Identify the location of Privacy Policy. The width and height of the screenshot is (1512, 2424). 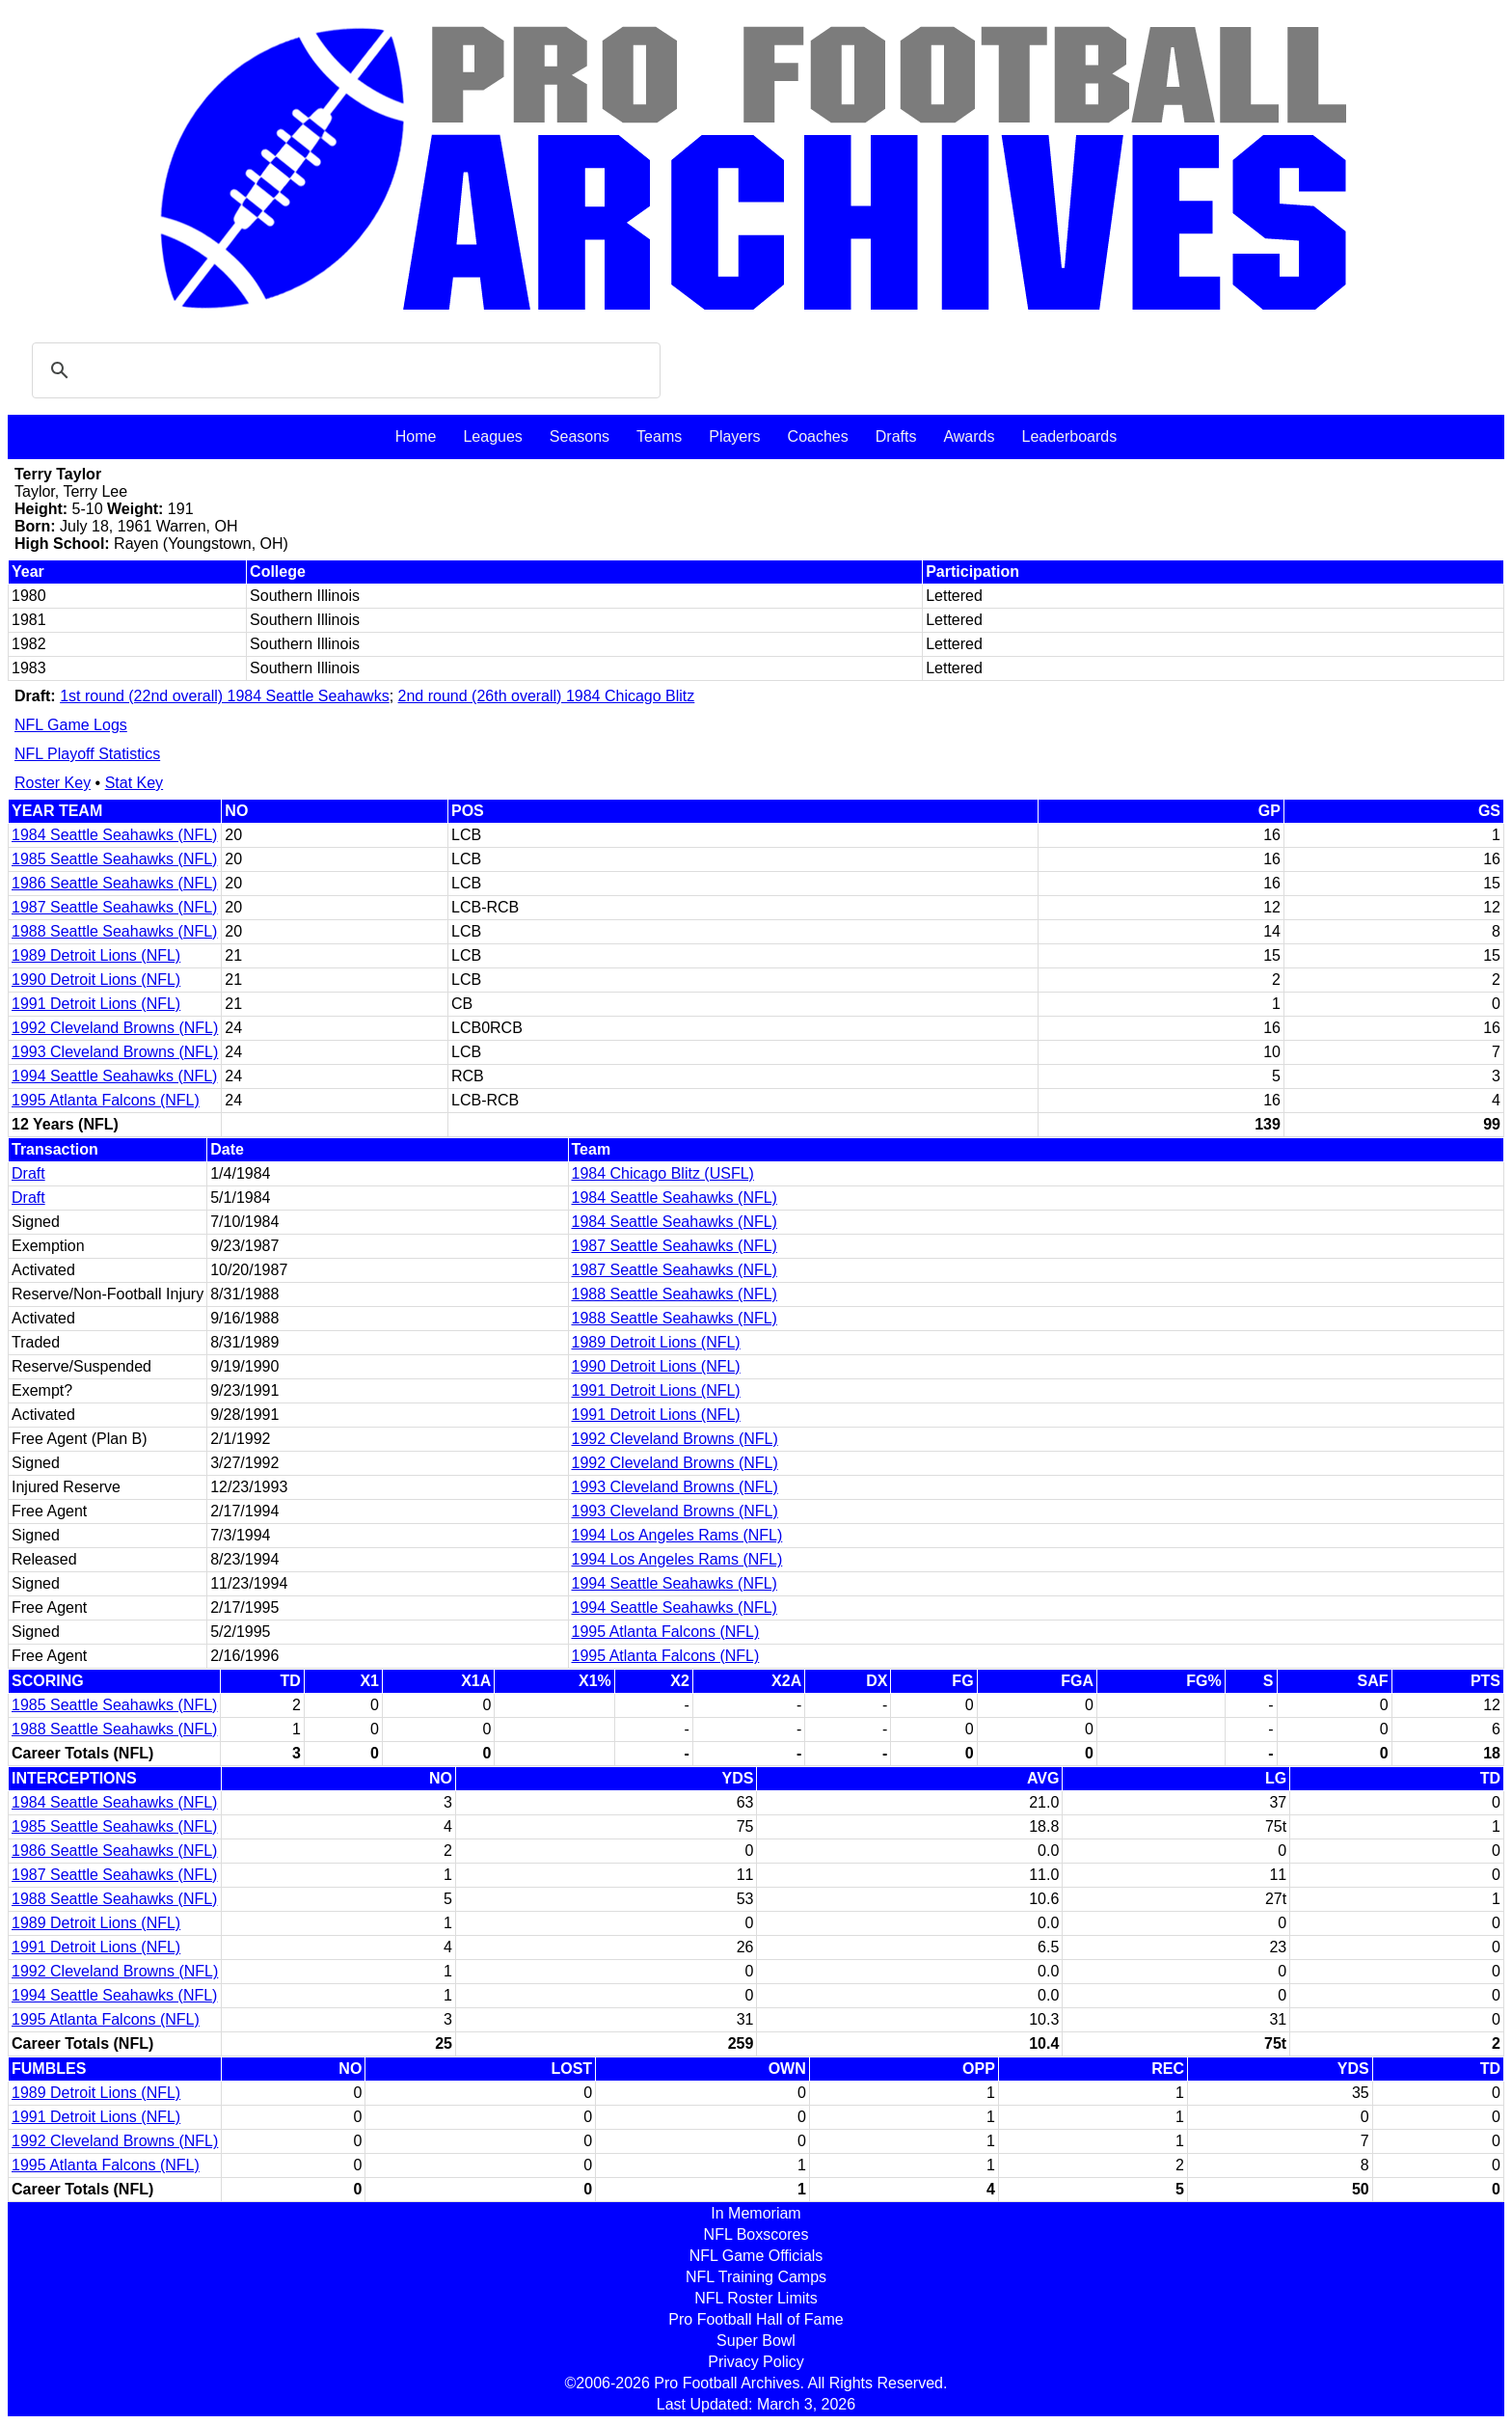
(756, 2362).